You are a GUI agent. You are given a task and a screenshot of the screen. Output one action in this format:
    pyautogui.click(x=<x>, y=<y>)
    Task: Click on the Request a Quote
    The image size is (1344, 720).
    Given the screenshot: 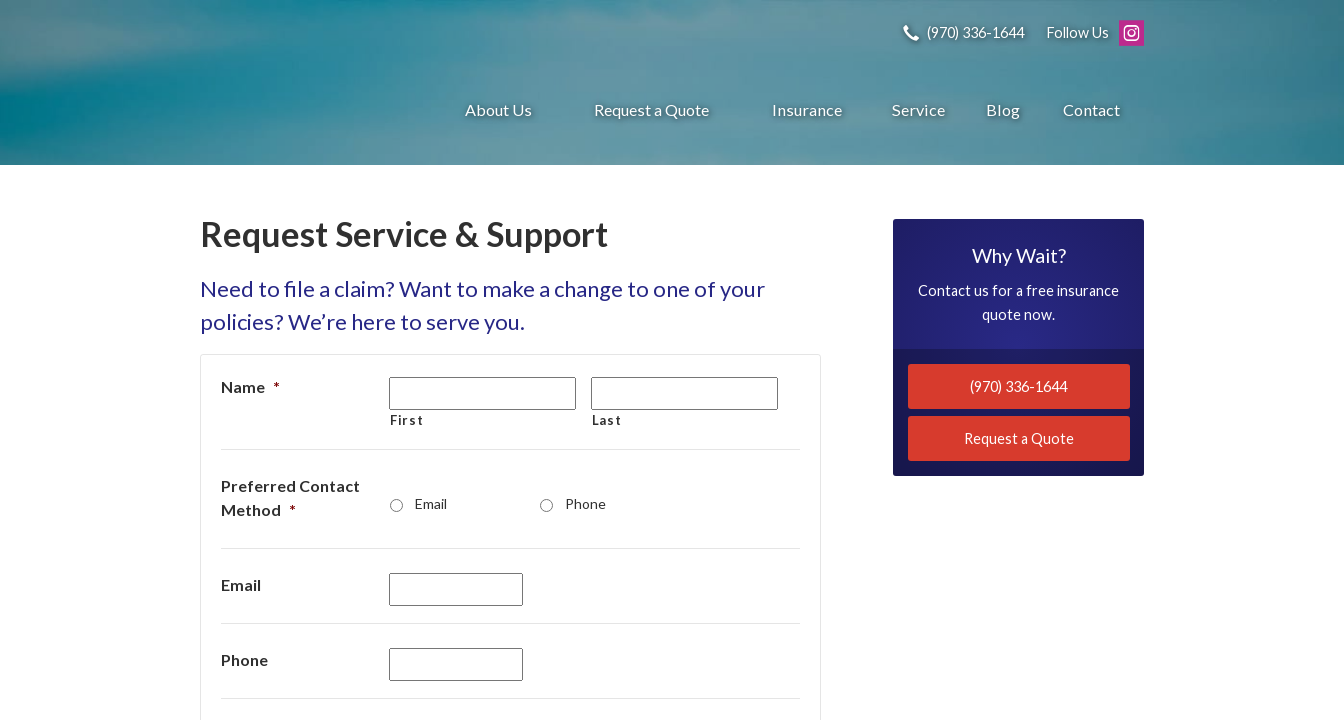 What is the action you would take?
    pyautogui.click(x=651, y=109)
    